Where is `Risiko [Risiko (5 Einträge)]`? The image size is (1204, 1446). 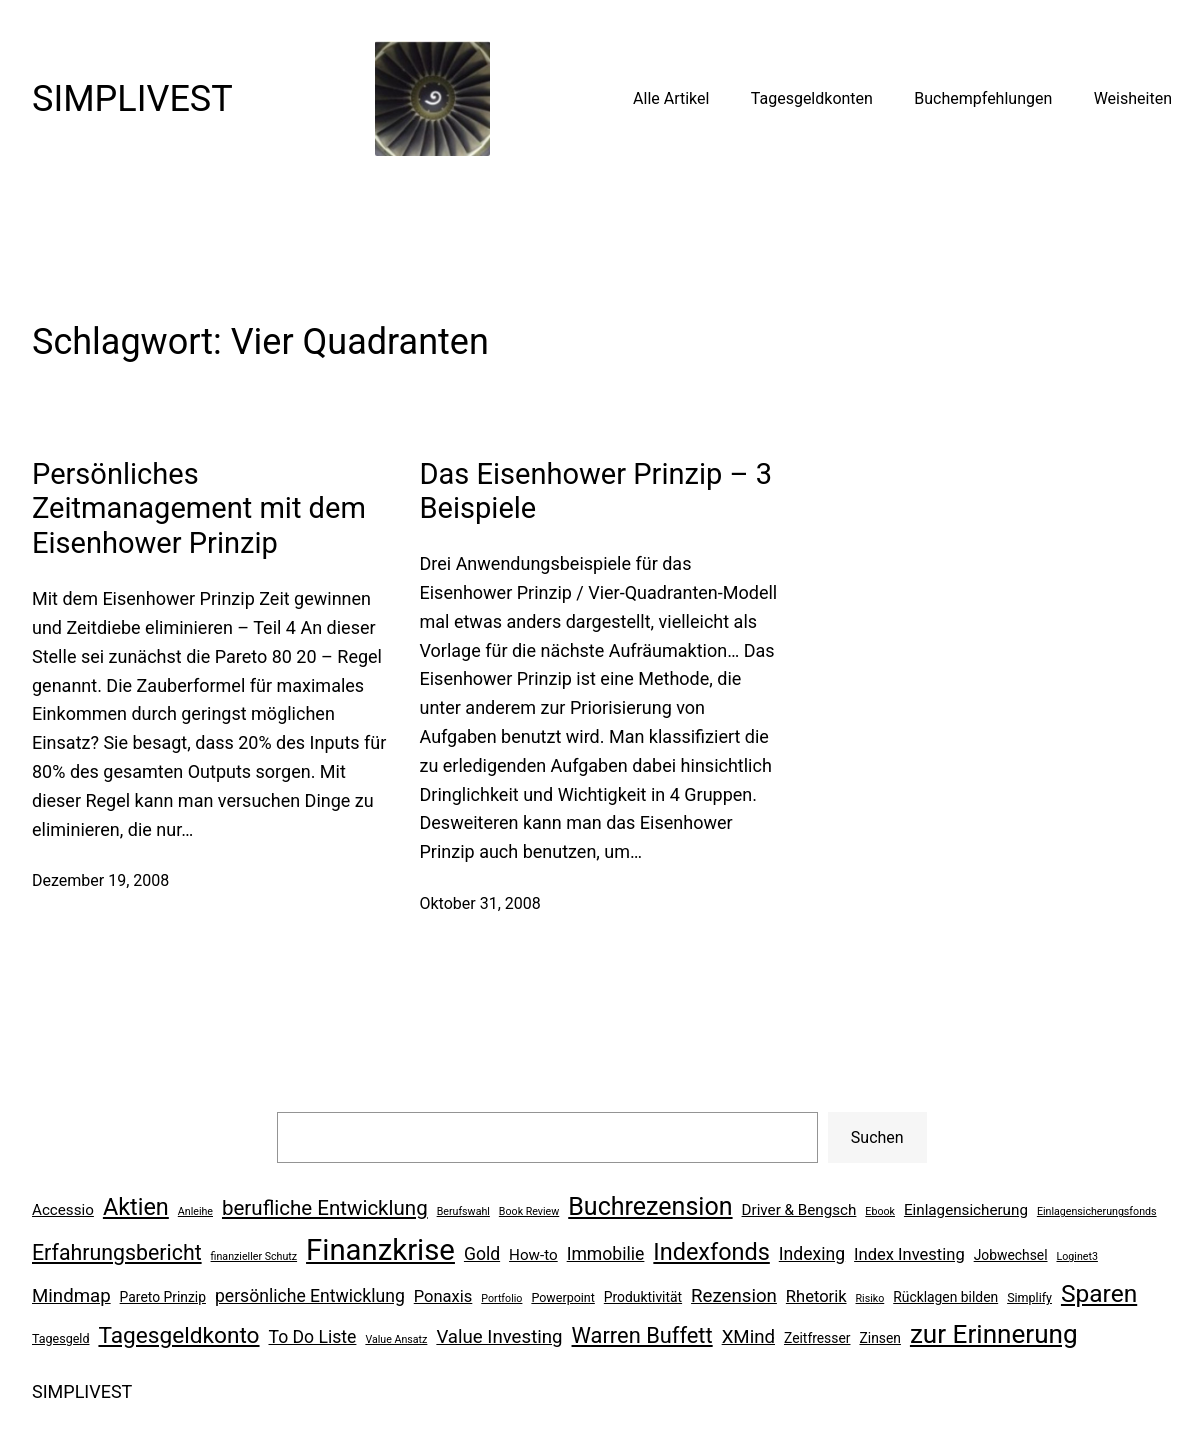
Risiko [Risiko (5 Einträge)] is located at coordinates (870, 1298).